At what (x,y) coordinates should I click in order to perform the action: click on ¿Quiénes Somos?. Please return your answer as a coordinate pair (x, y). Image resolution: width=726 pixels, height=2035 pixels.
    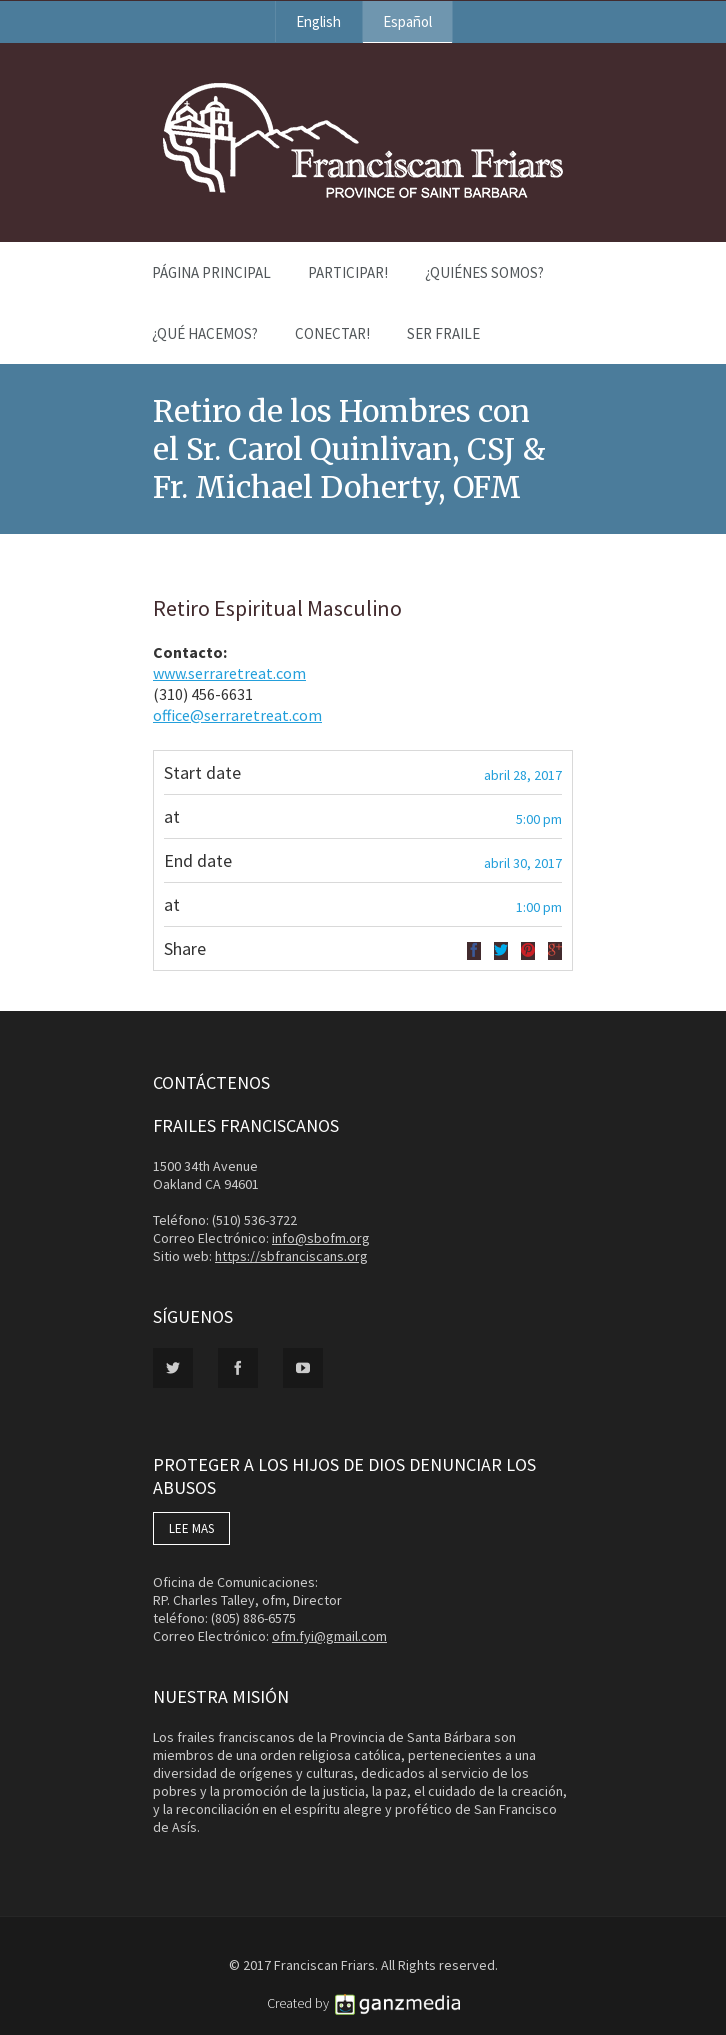
    Looking at the image, I should click on (484, 272).